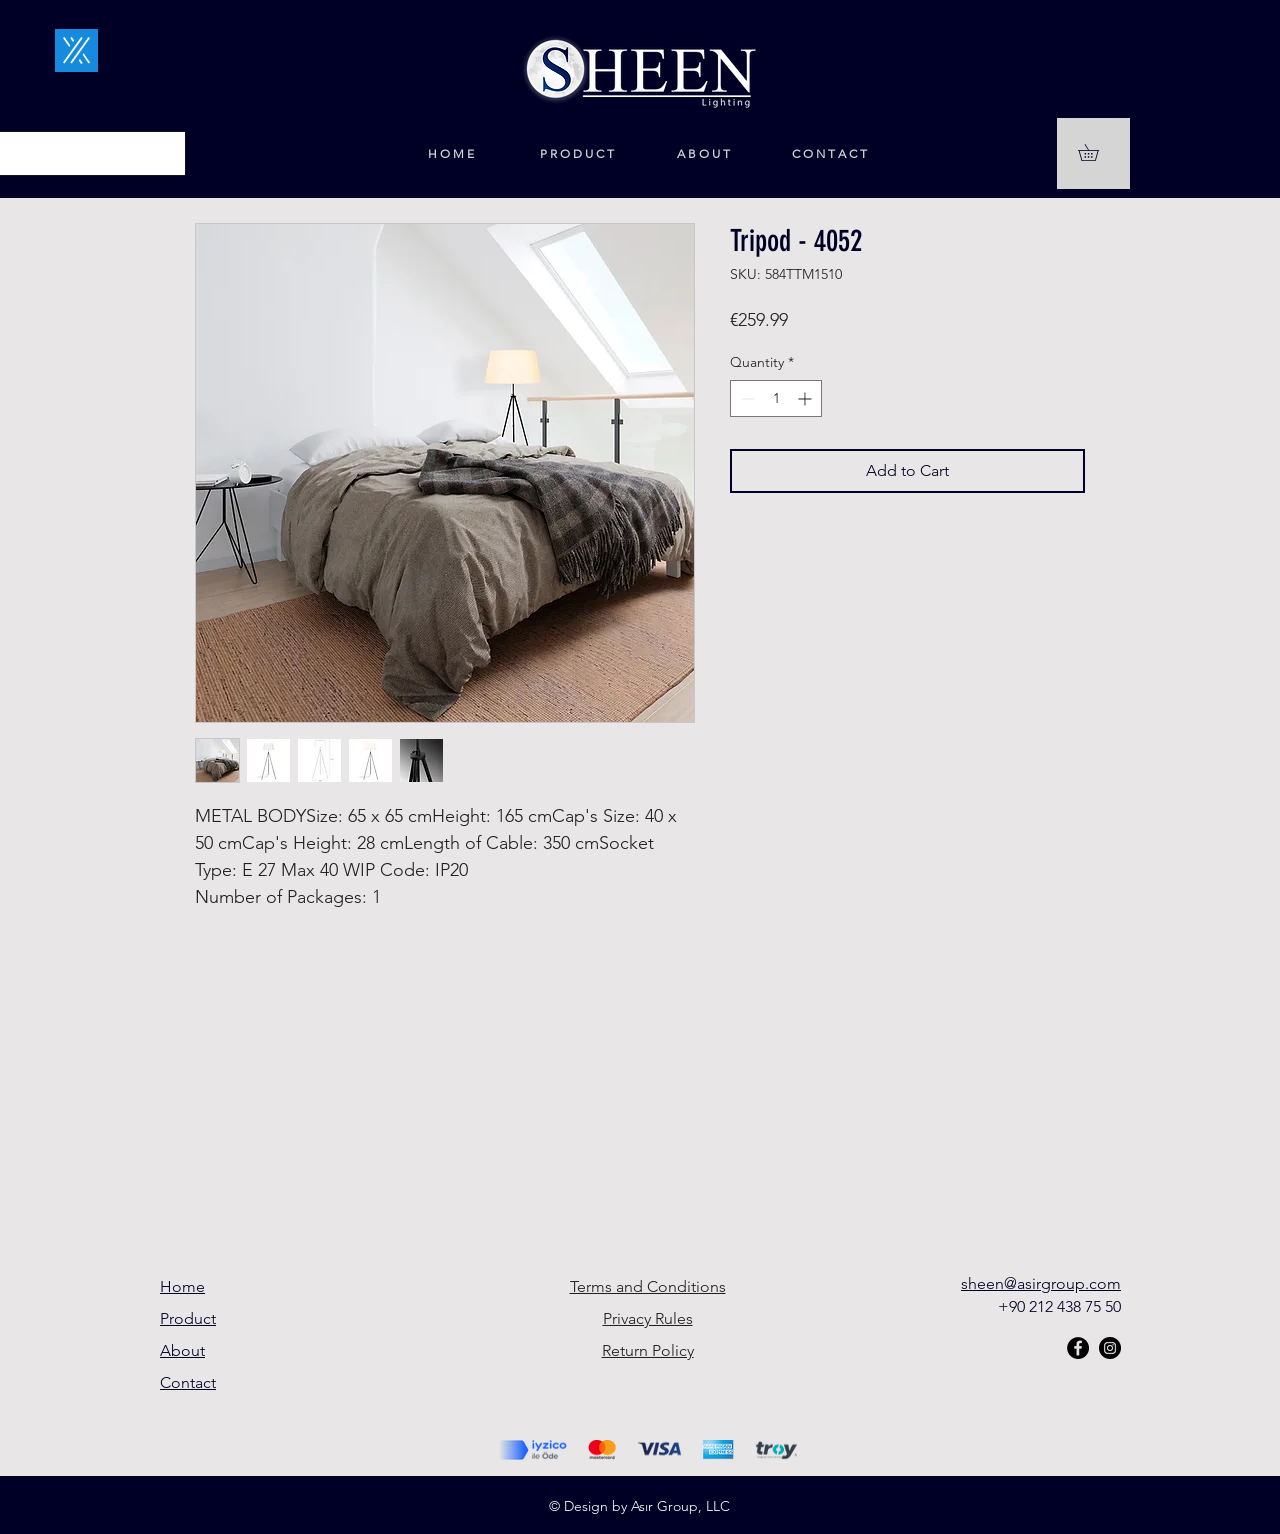  What do you see at coordinates (648, 1286) in the screenshot?
I see `Terms and Conditions` at bounding box center [648, 1286].